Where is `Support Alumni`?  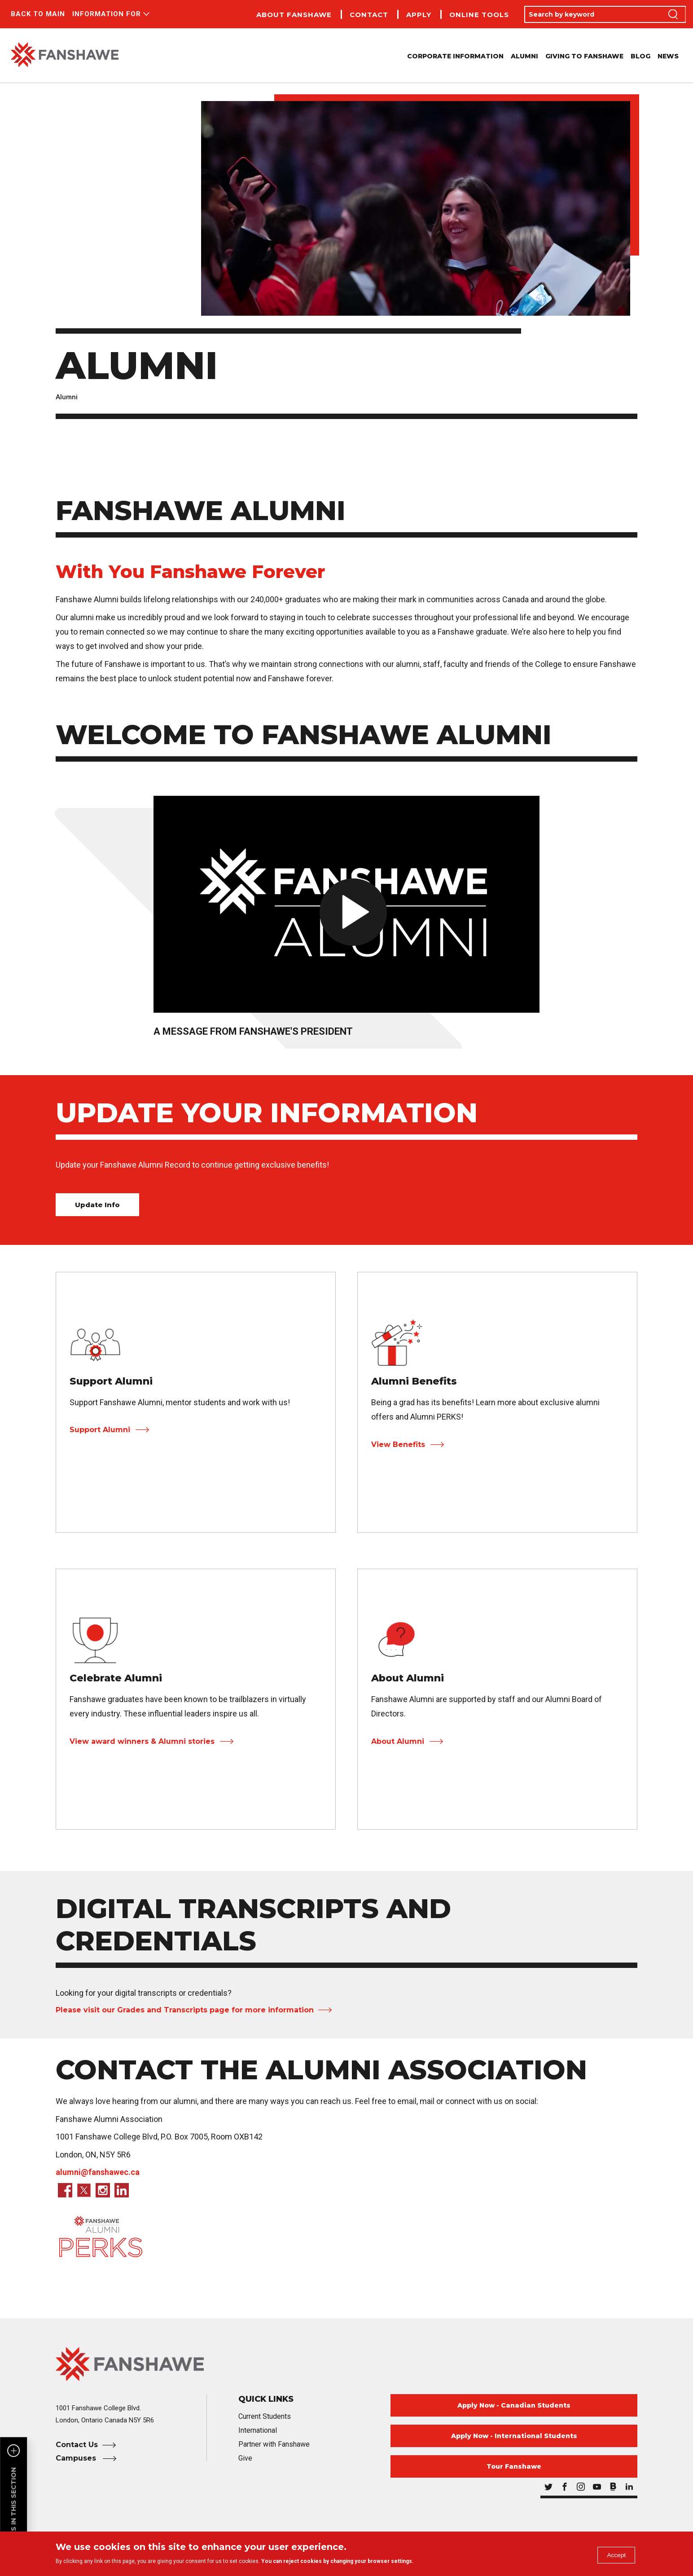
Support Alumni is located at coordinates (100, 1429).